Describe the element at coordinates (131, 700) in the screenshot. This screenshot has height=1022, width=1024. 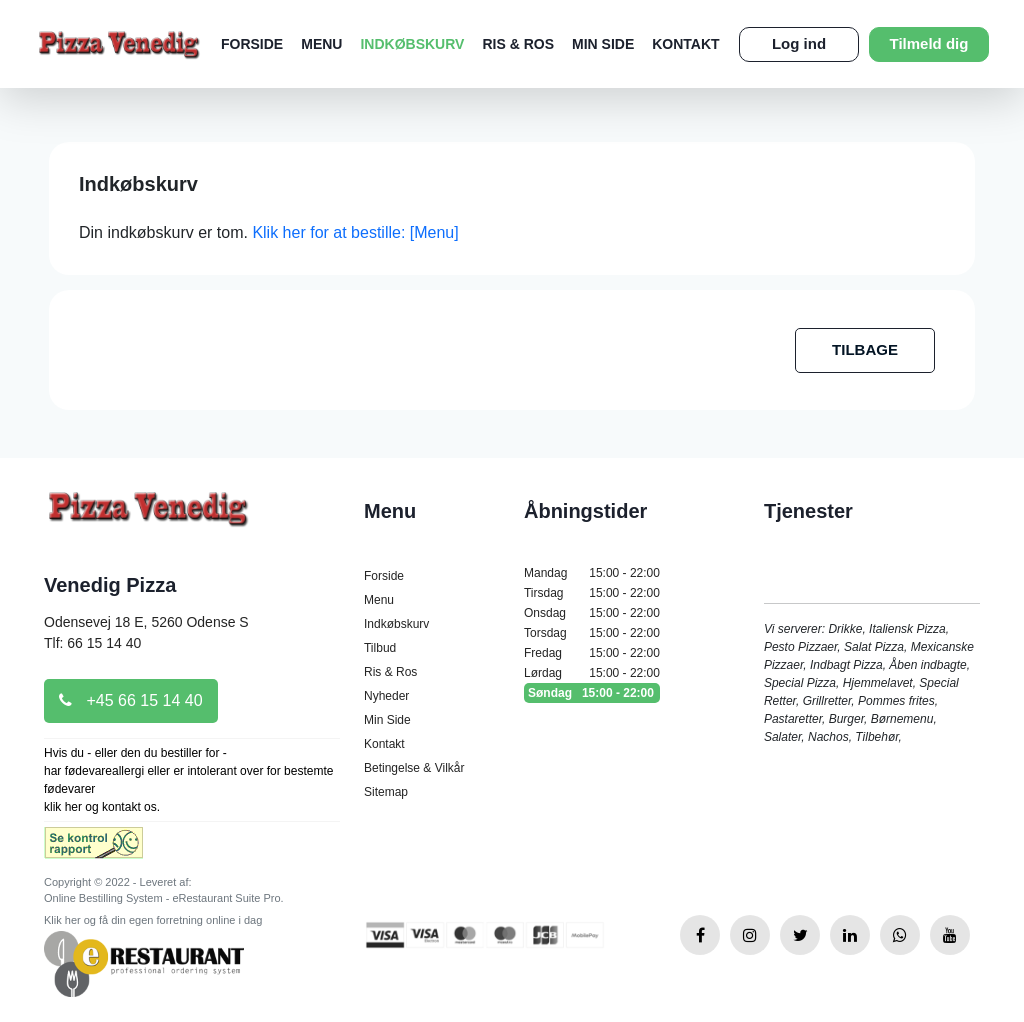
I see `+45 66 15 14 40` at that location.